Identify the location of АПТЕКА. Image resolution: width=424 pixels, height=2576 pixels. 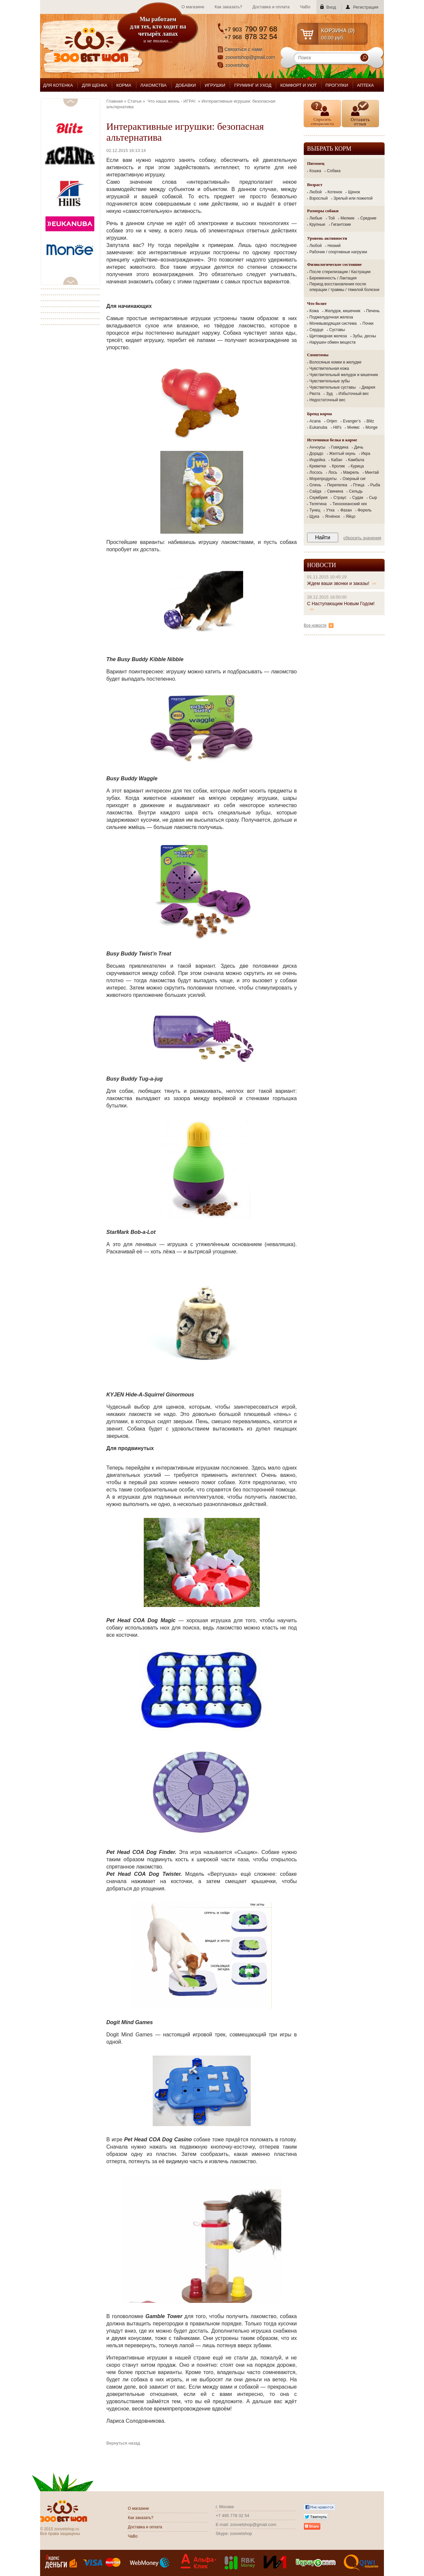
(365, 85).